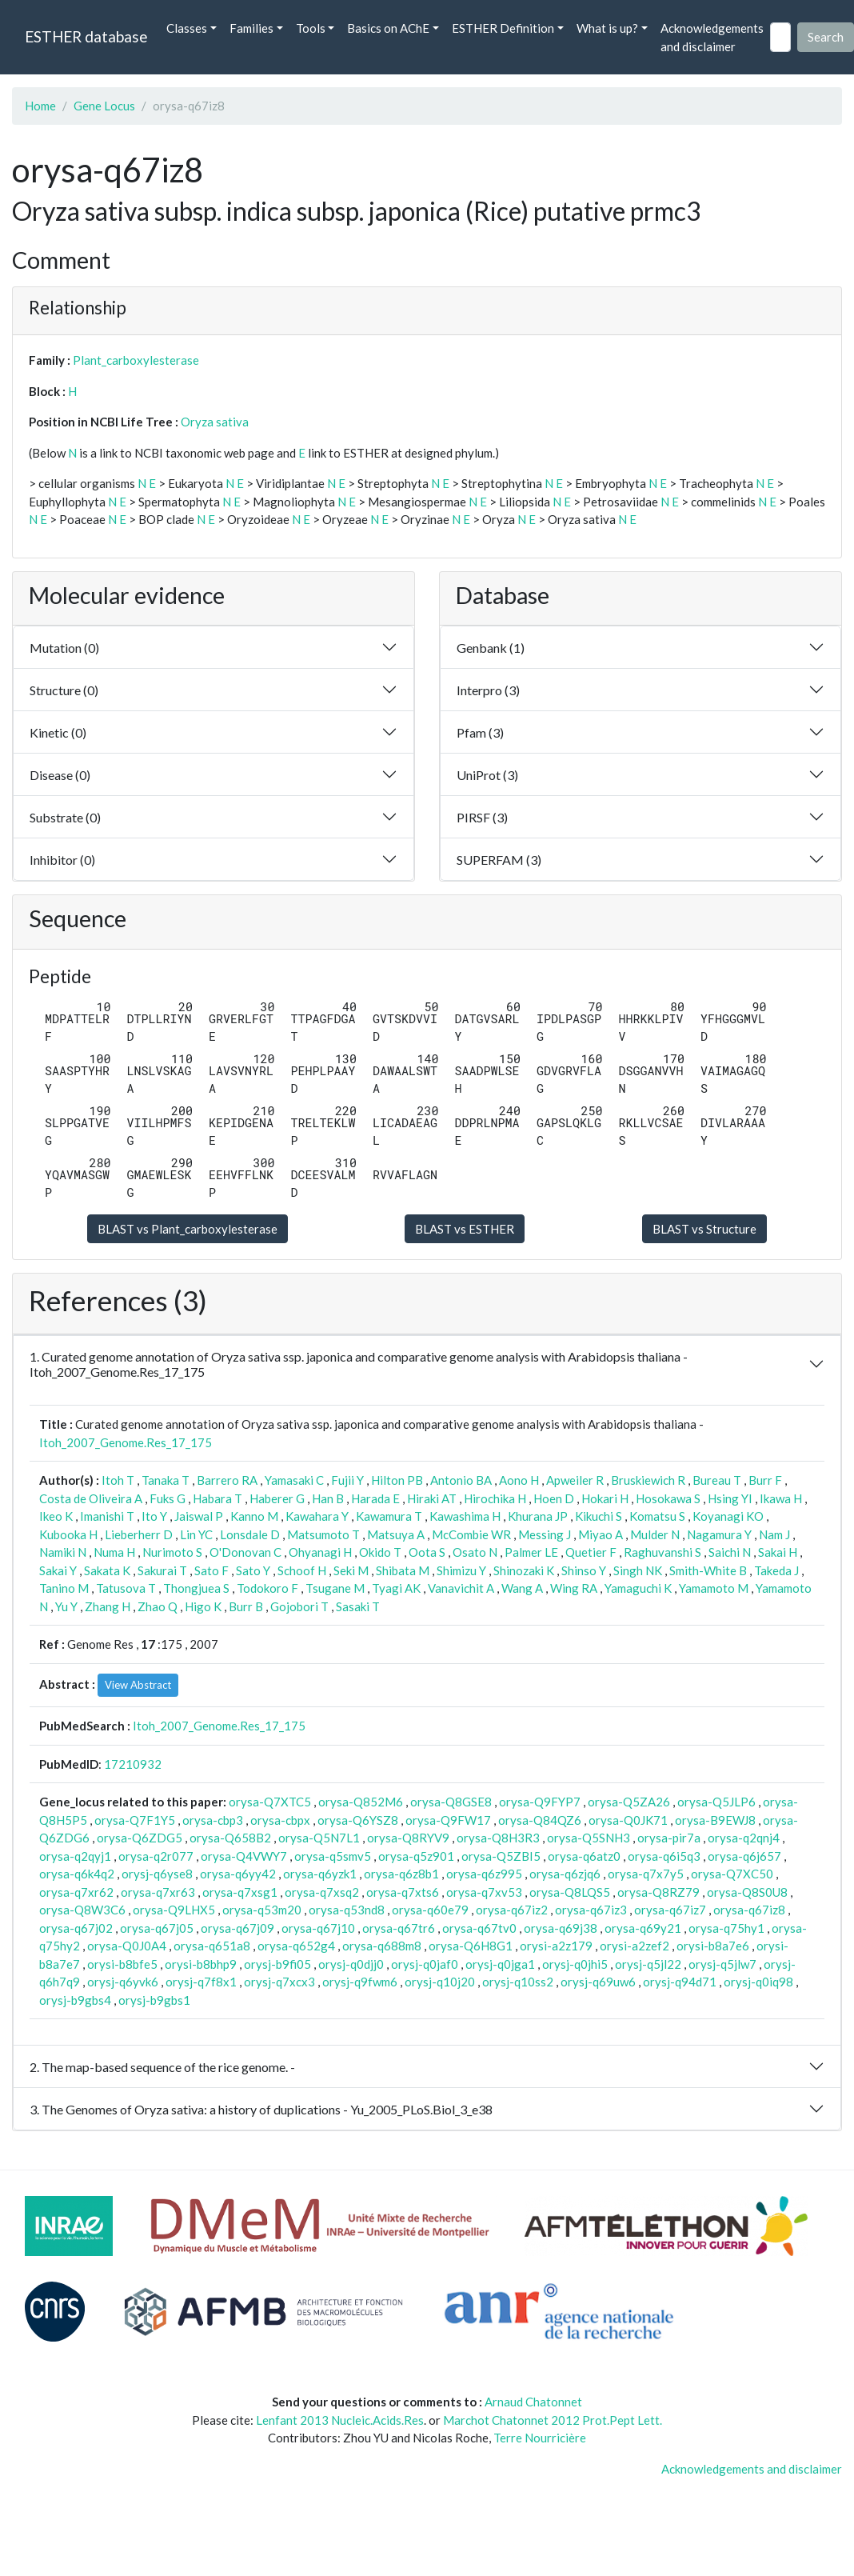 The width and height of the screenshot is (854, 2576). What do you see at coordinates (716, 1801) in the screenshot?
I see `orysa-Q5JLP6` at bounding box center [716, 1801].